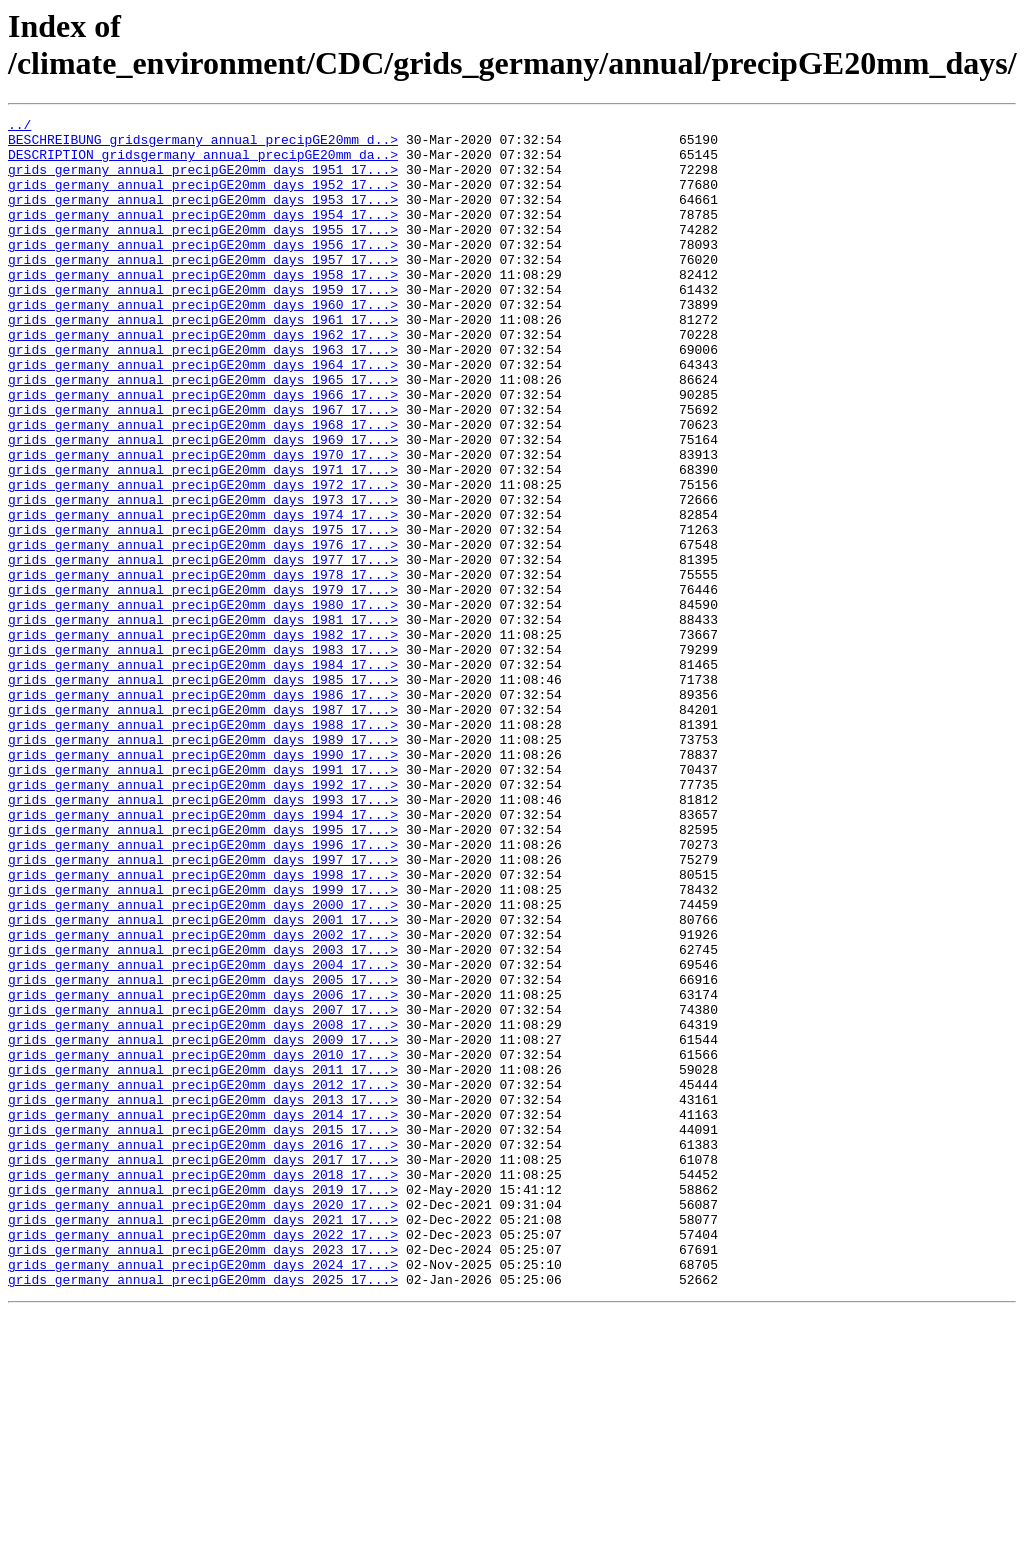 Image resolution: width=1024 pixels, height=1545 pixels. Describe the element at coordinates (203, 649) in the screenshot. I see `grids_germany_annual_precipGE20mm_days_1977_17...>` at that location.